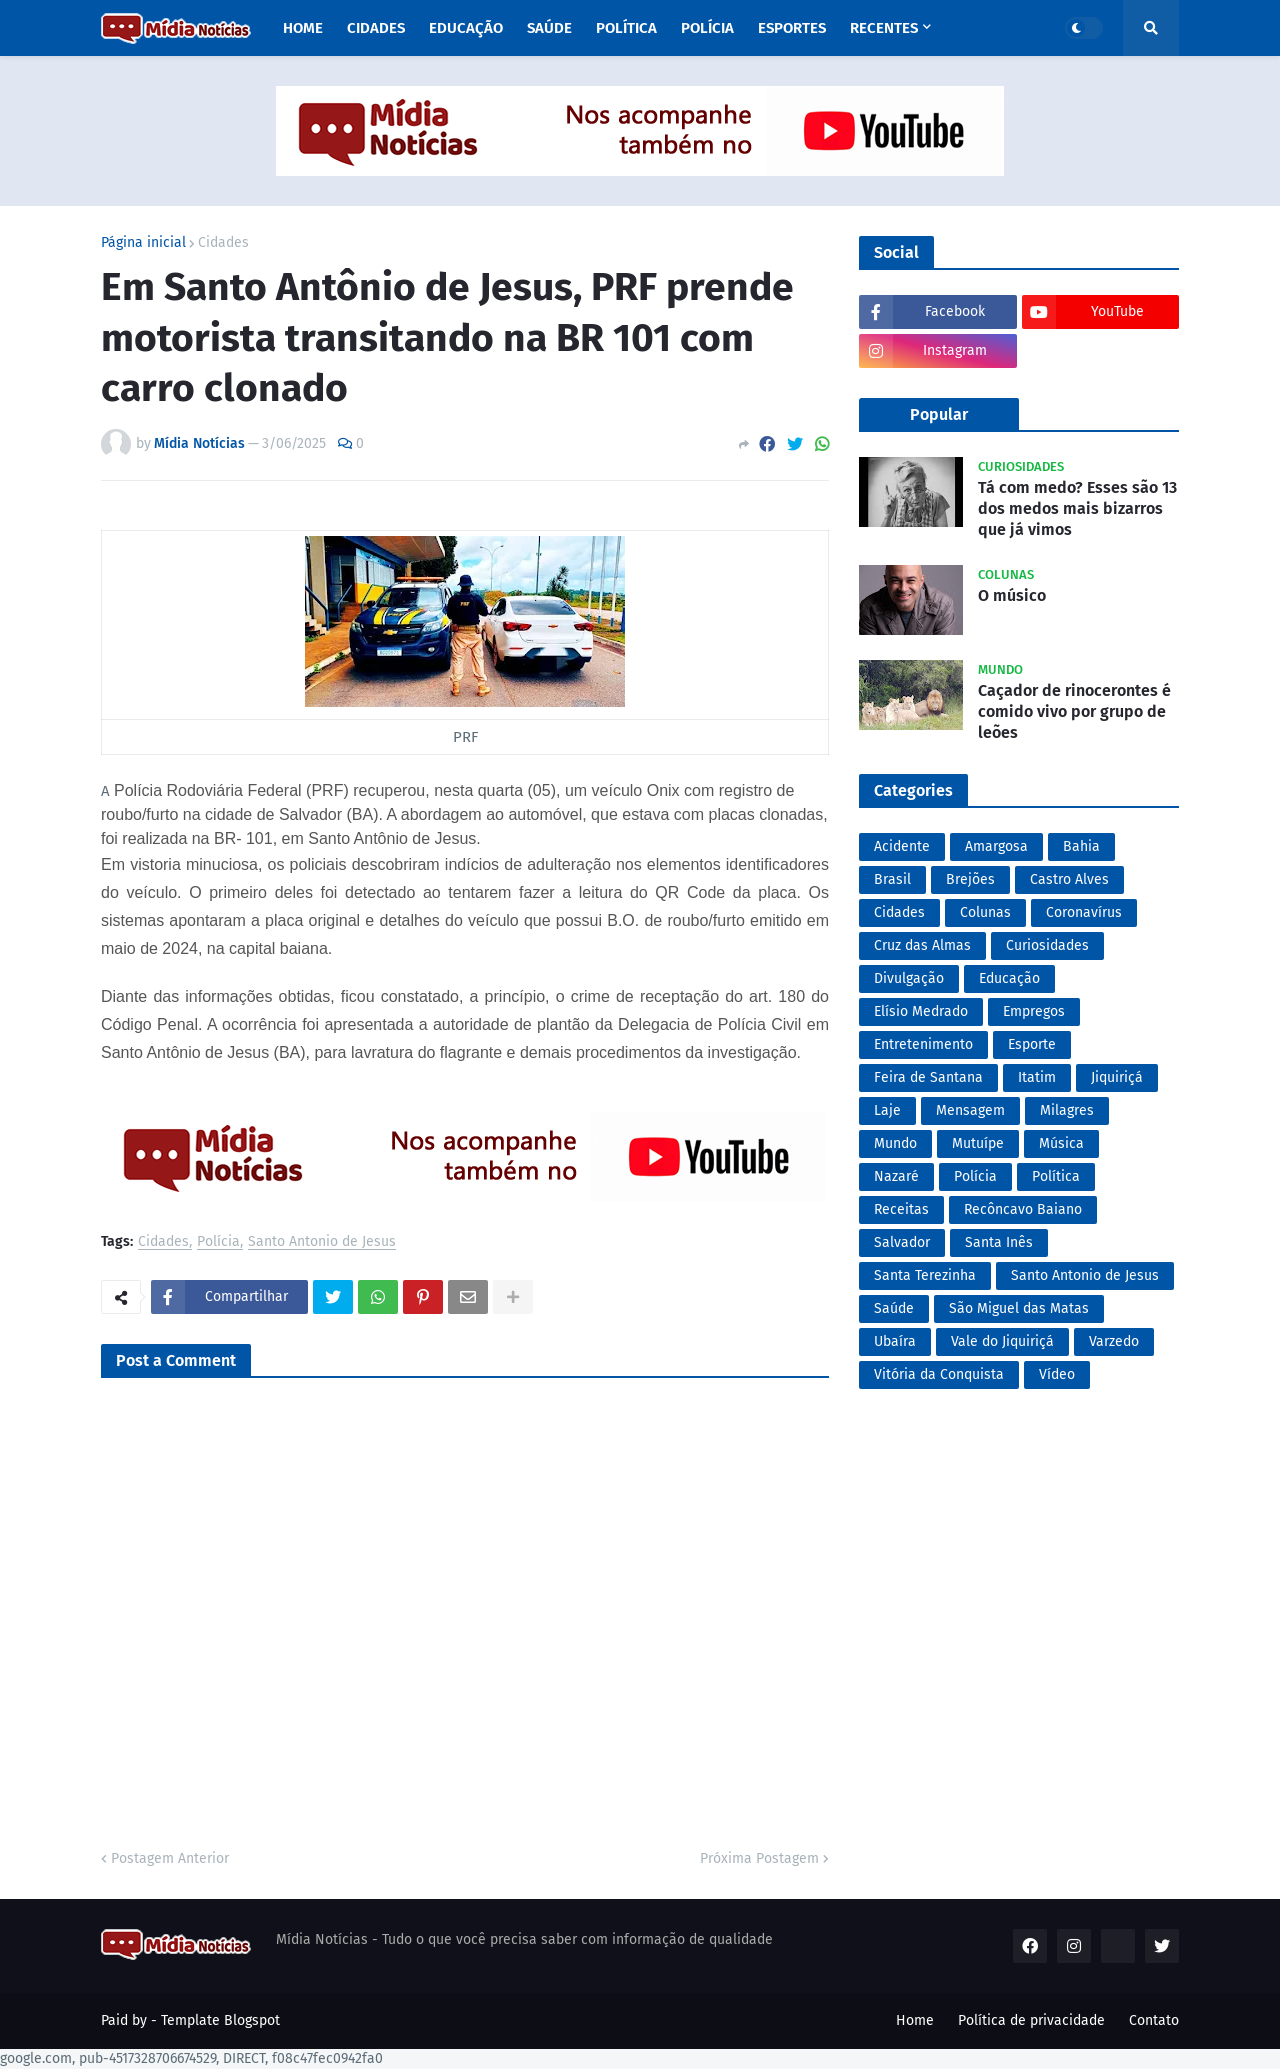 The image size is (1280, 2069). Describe the element at coordinates (1034, 1011) in the screenshot. I see `Empregos` at that location.